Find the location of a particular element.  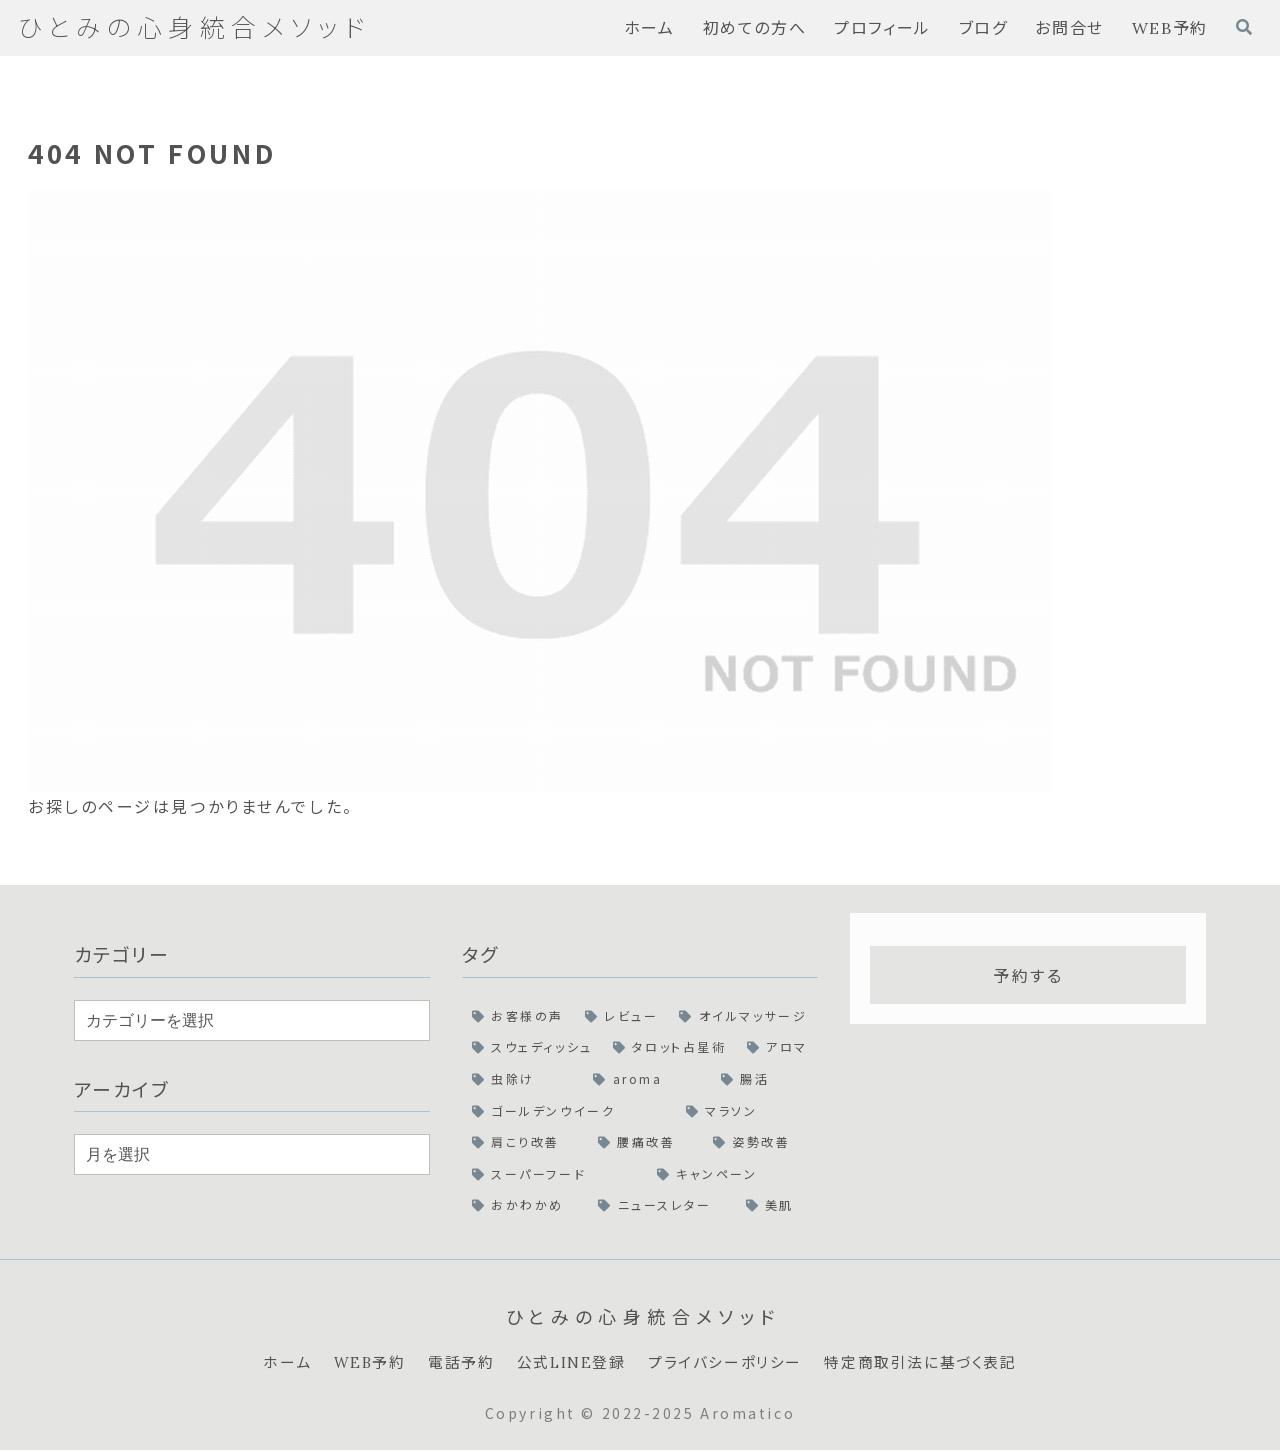

プライバシーポリシー is located at coordinates (728, 1364).